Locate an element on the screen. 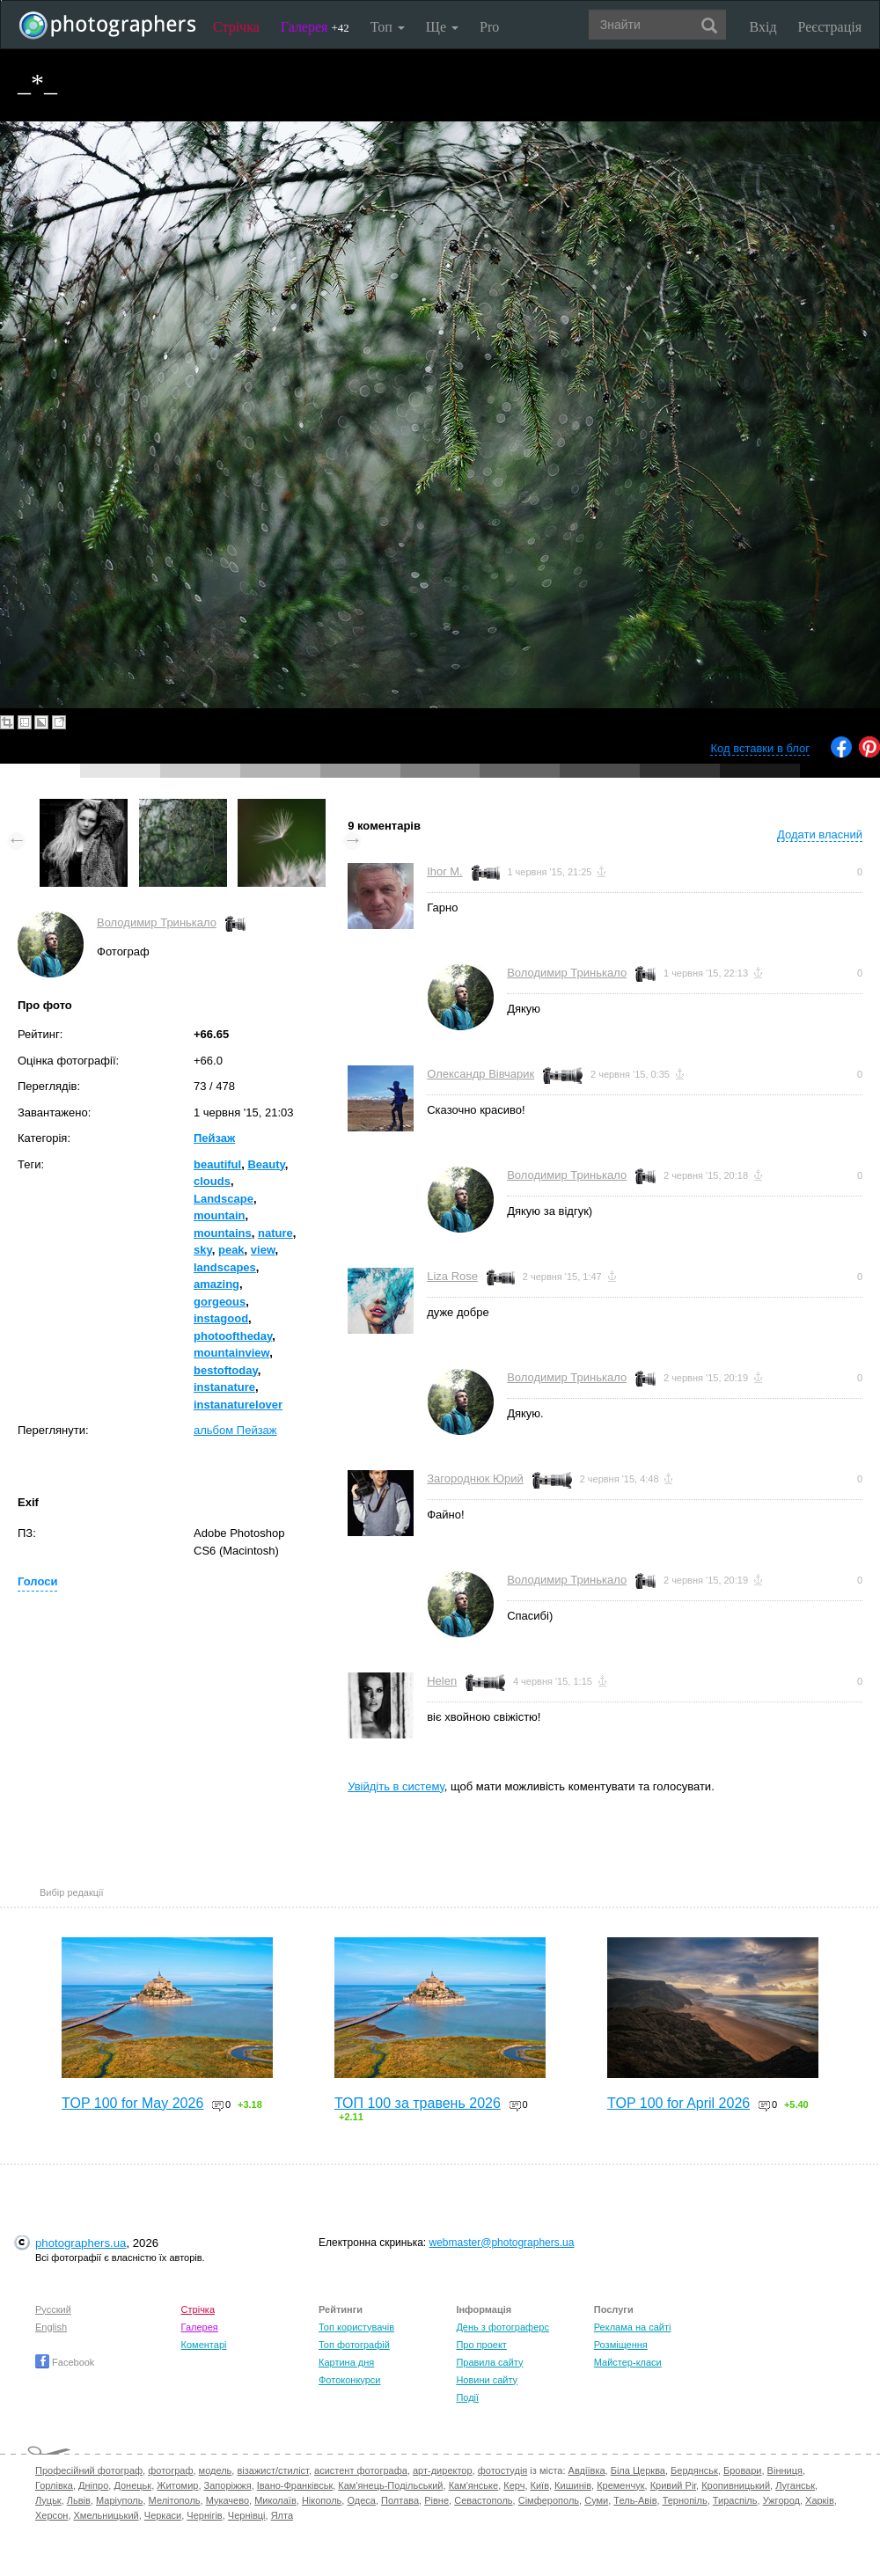  Події is located at coordinates (467, 2397).